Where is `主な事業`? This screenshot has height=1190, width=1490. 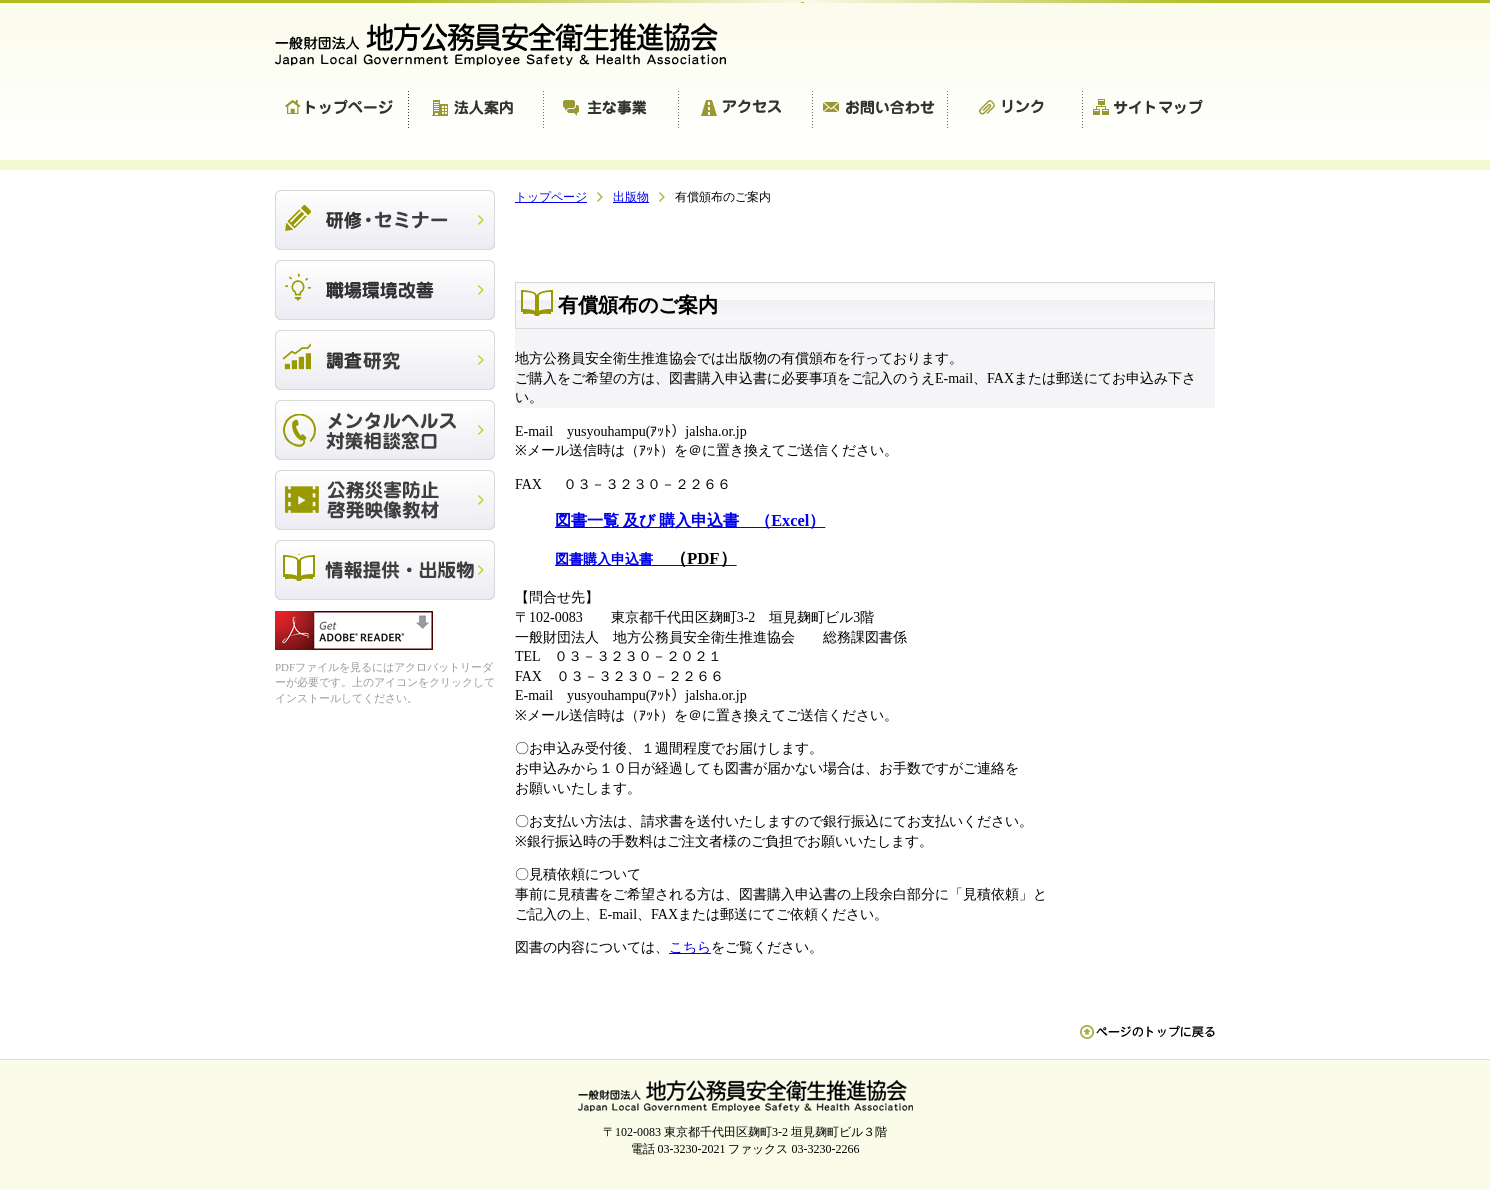 主な事業 is located at coordinates (611, 110).